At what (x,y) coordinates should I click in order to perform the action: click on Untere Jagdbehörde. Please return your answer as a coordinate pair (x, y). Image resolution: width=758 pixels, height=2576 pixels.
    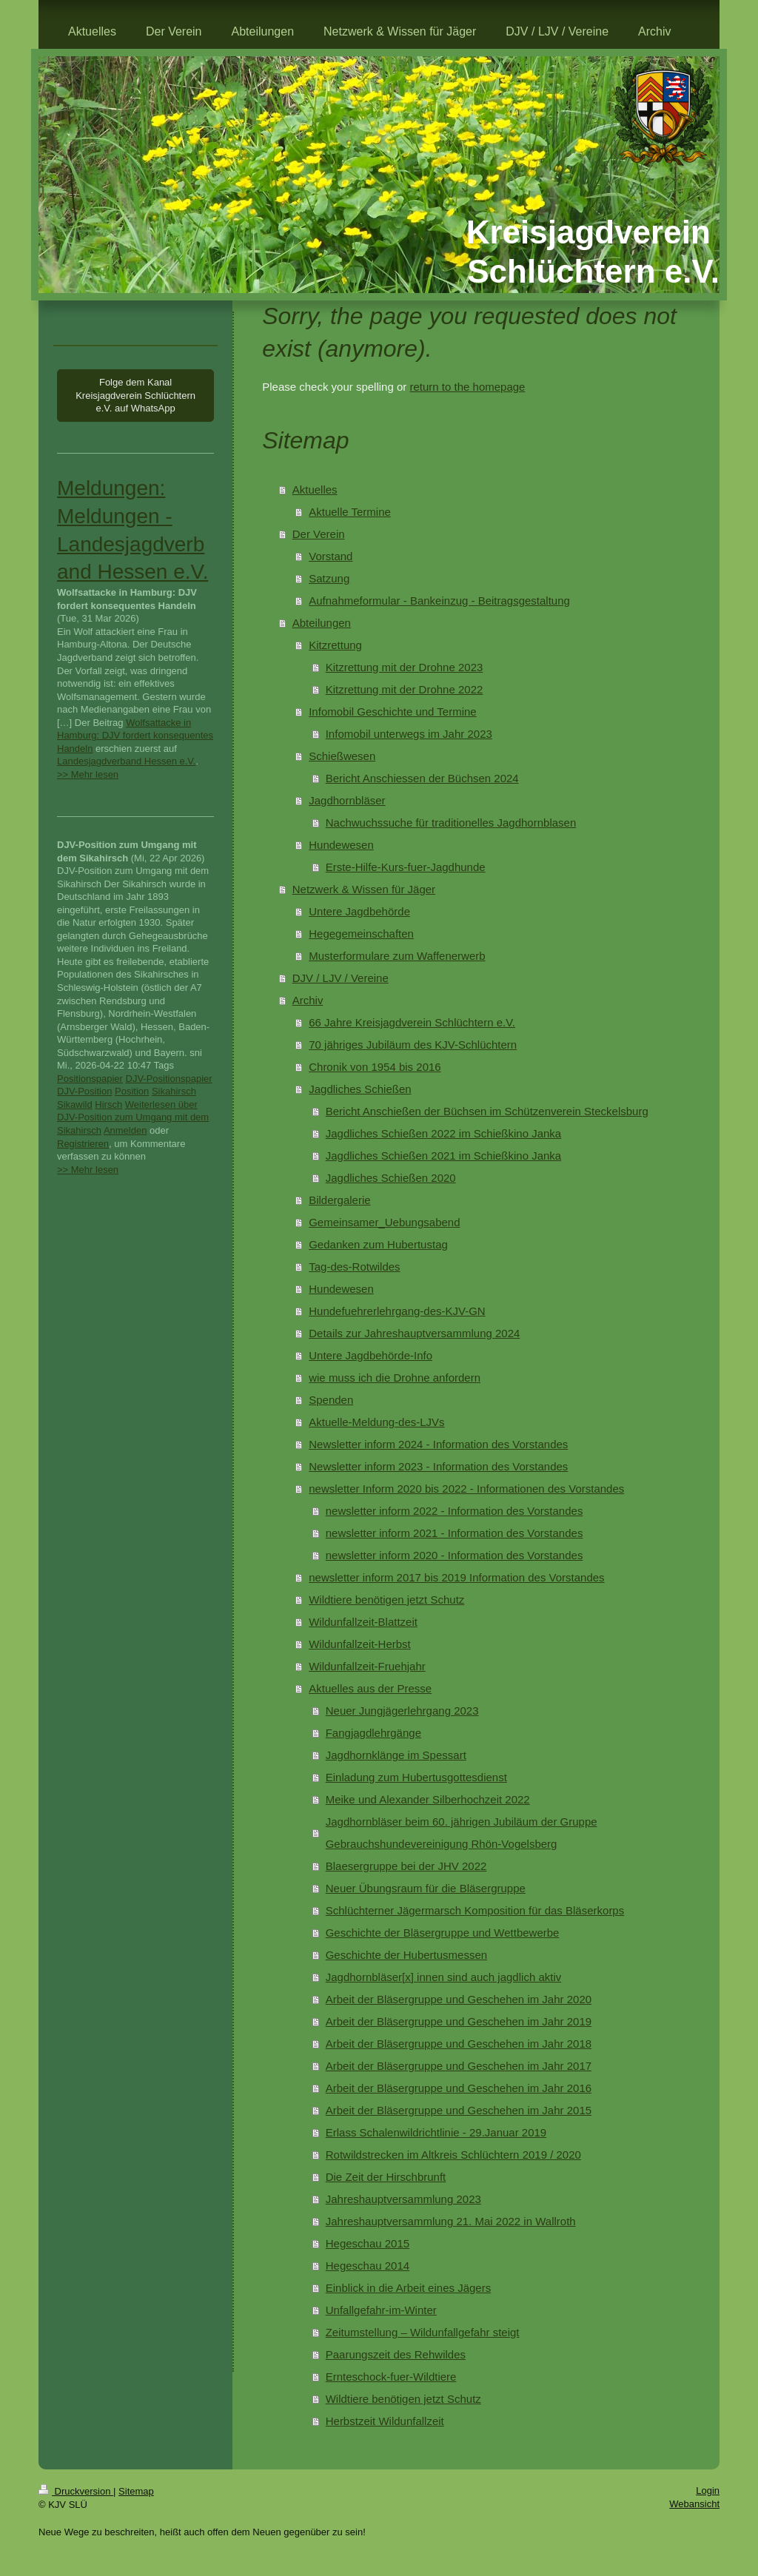
    Looking at the image, I should click on (359, 911).